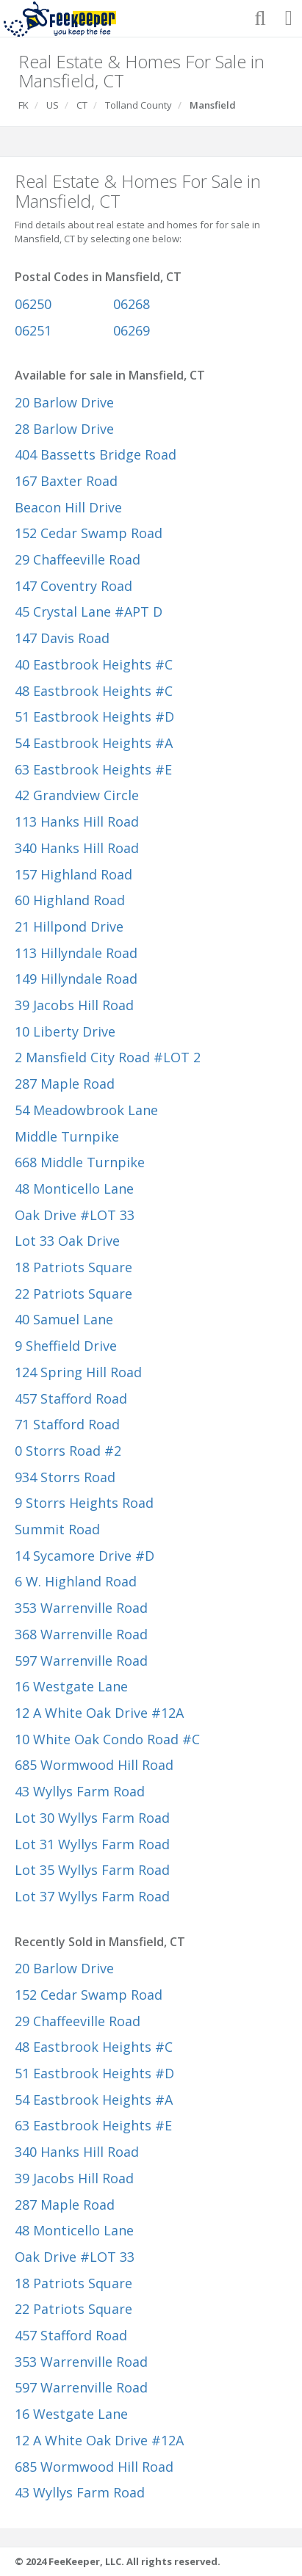 This screenshot has height=2576, width=302. Describe the element at coordinates (213, 105) in the screenshot. I see `Mansfield` at that location.